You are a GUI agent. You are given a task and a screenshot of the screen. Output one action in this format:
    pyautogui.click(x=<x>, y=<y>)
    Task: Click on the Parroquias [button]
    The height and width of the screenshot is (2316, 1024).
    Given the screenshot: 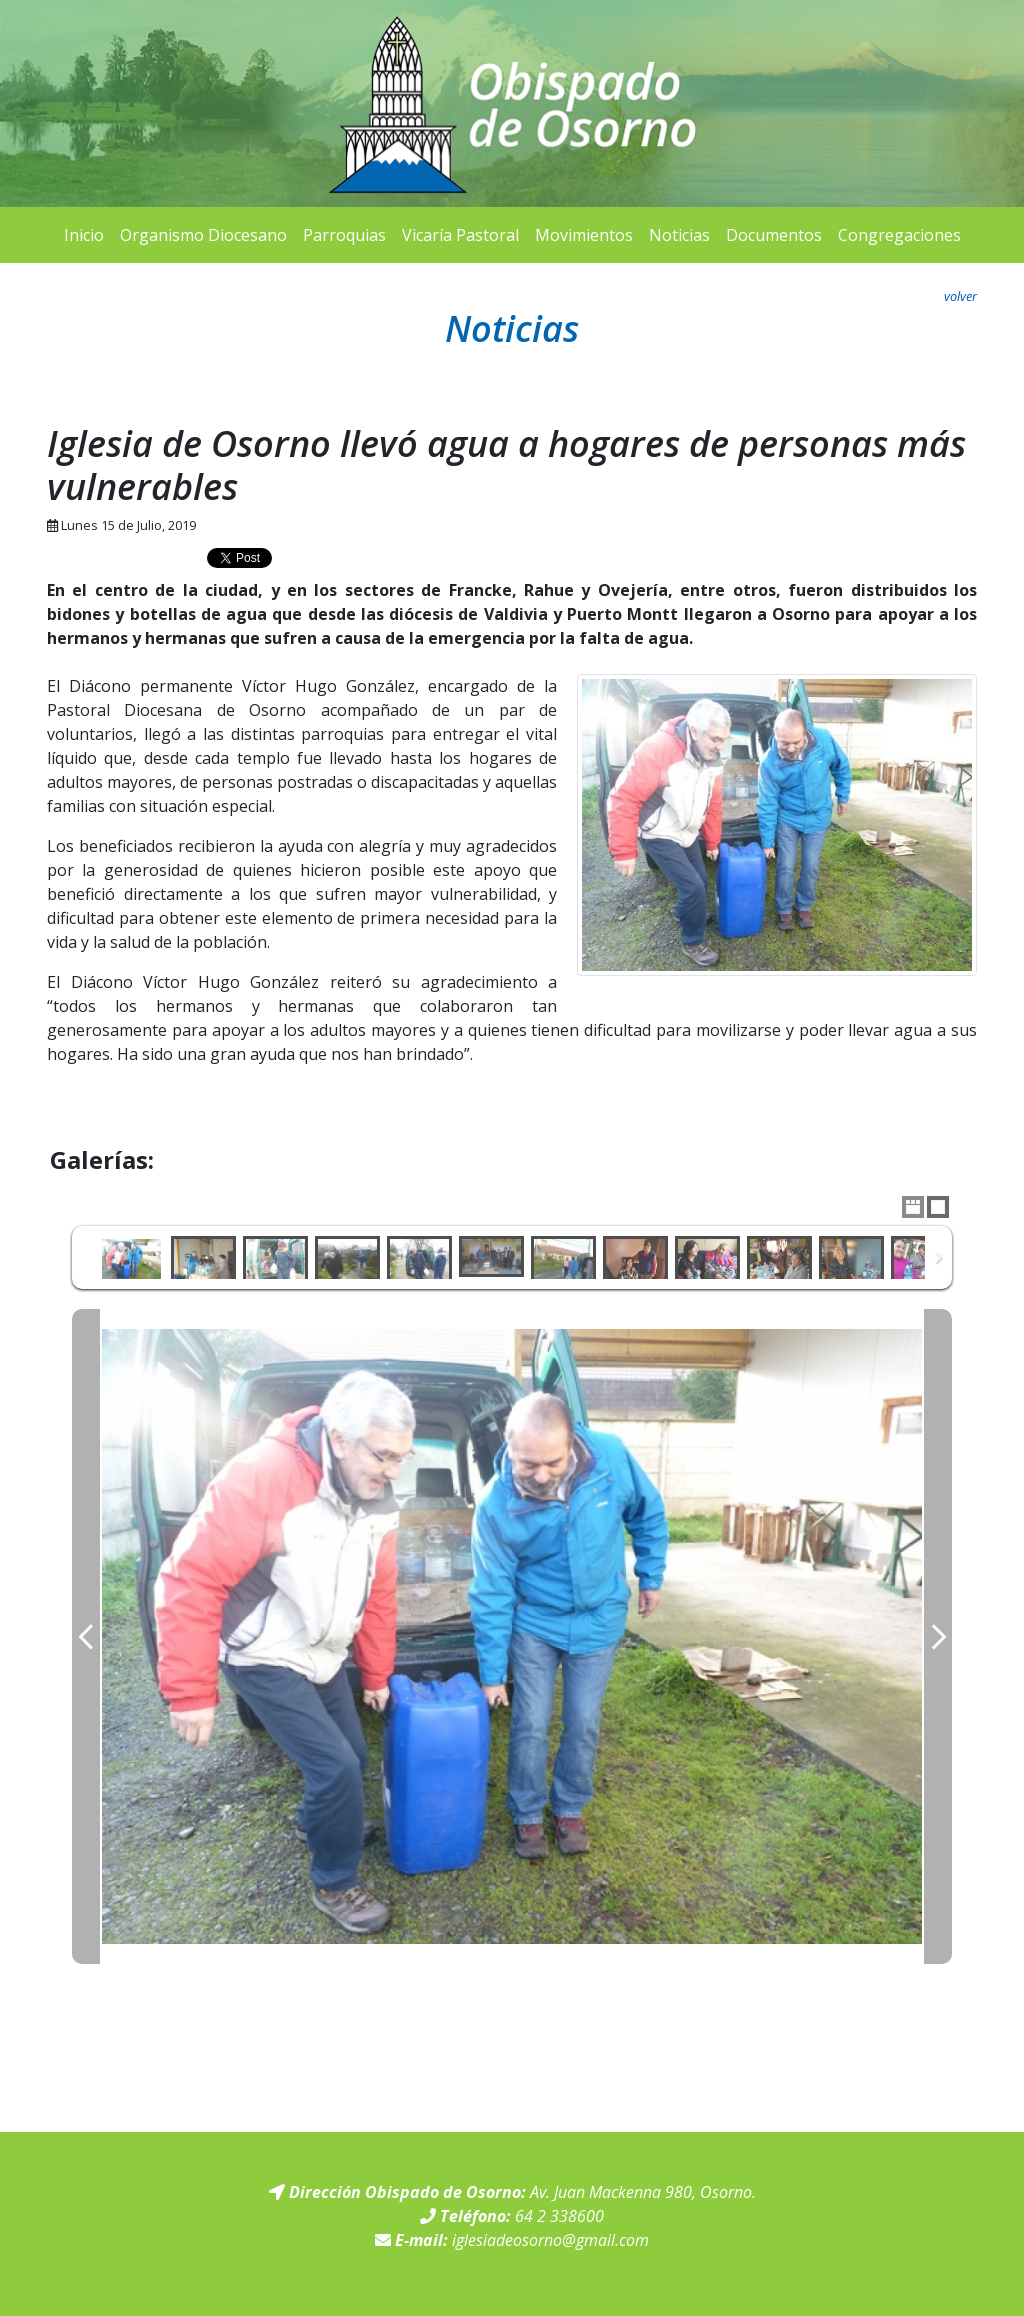 What is the action you would take?
    pyautogui.click(x=344, y=235)
    